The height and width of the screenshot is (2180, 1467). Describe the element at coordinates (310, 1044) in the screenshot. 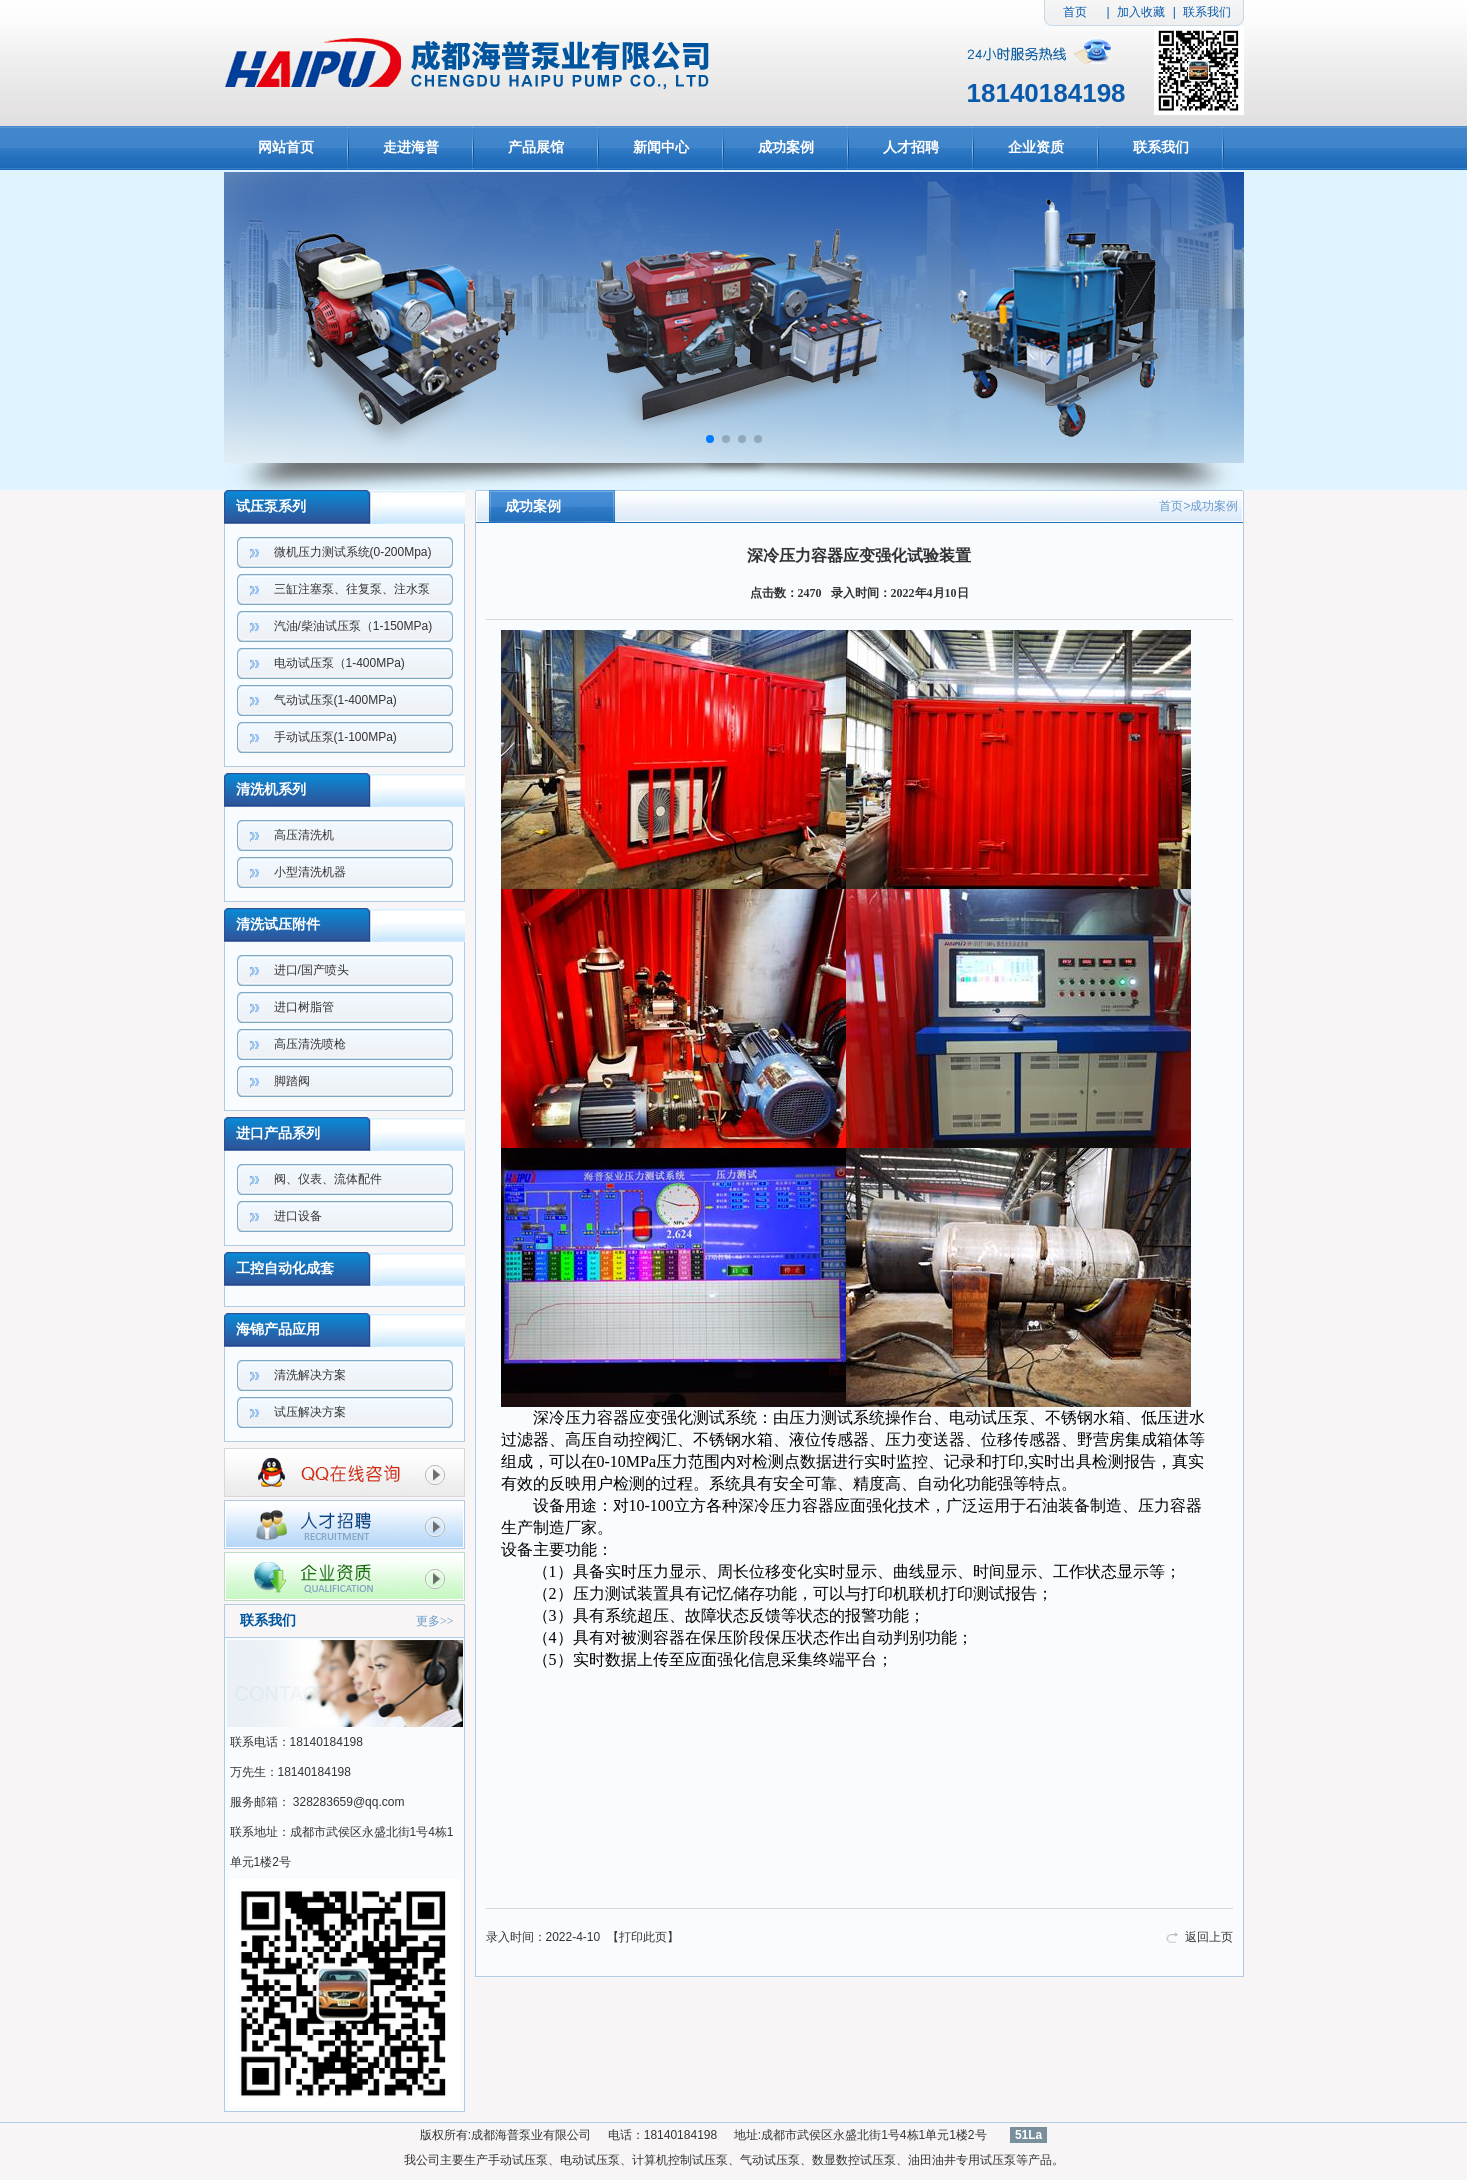

I see `高压清洗喷枪` at that location.